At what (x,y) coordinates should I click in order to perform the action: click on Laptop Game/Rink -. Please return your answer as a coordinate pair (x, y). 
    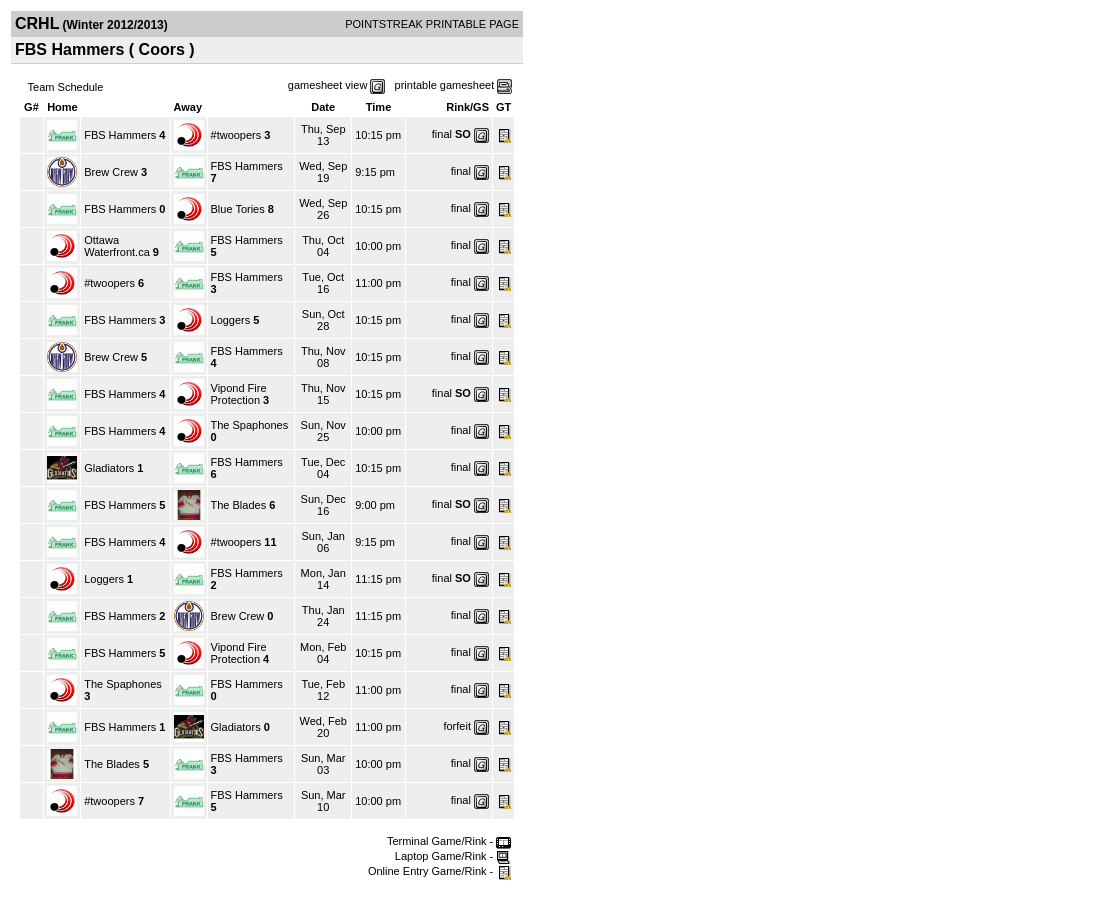
    Looking at the image, I should click on (453, 856).